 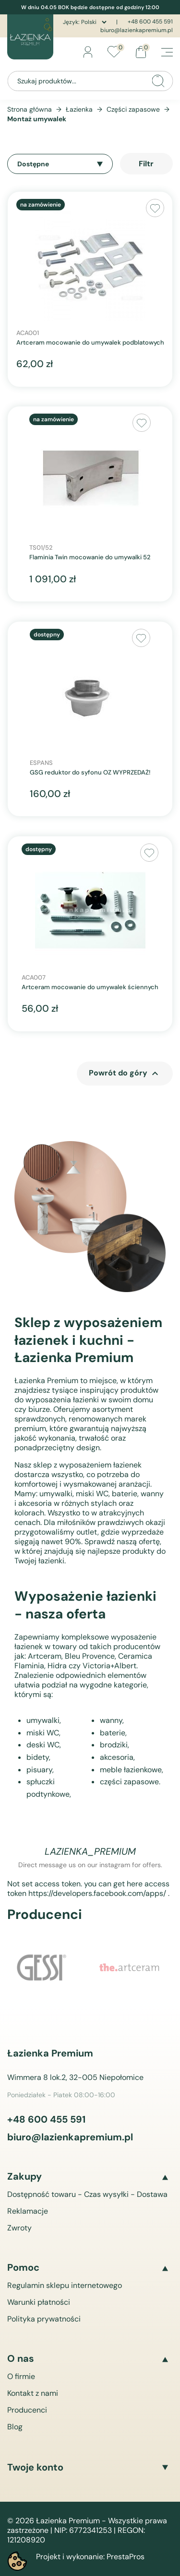 What do you see at coordinates (90, 81) in the screenshot?
I see `[Szukaj]` at bounding box center [90, 81].